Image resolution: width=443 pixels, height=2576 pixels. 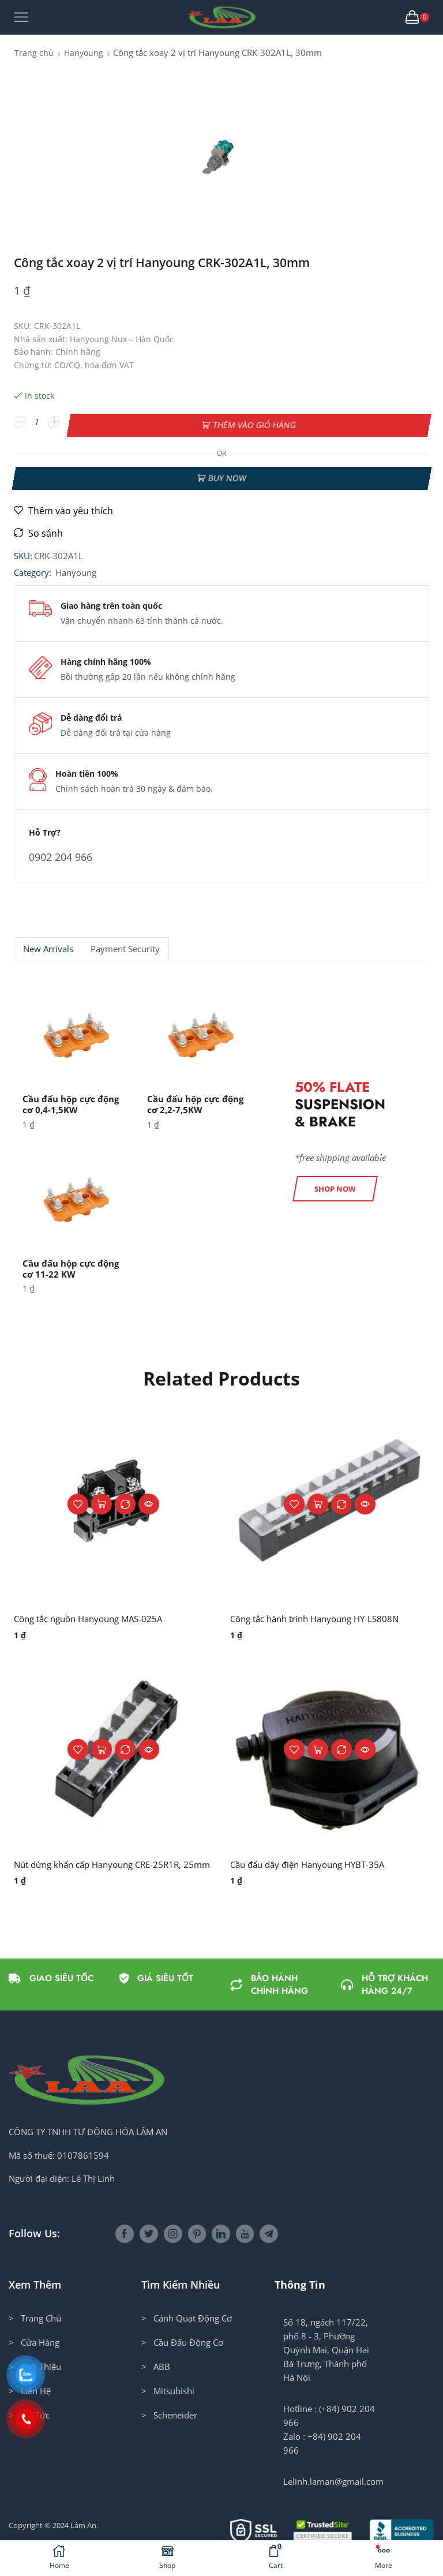 I want to click on Cầu đấu dây điện Hanyoung HYBT-35A, so click(x=313, y=1861).